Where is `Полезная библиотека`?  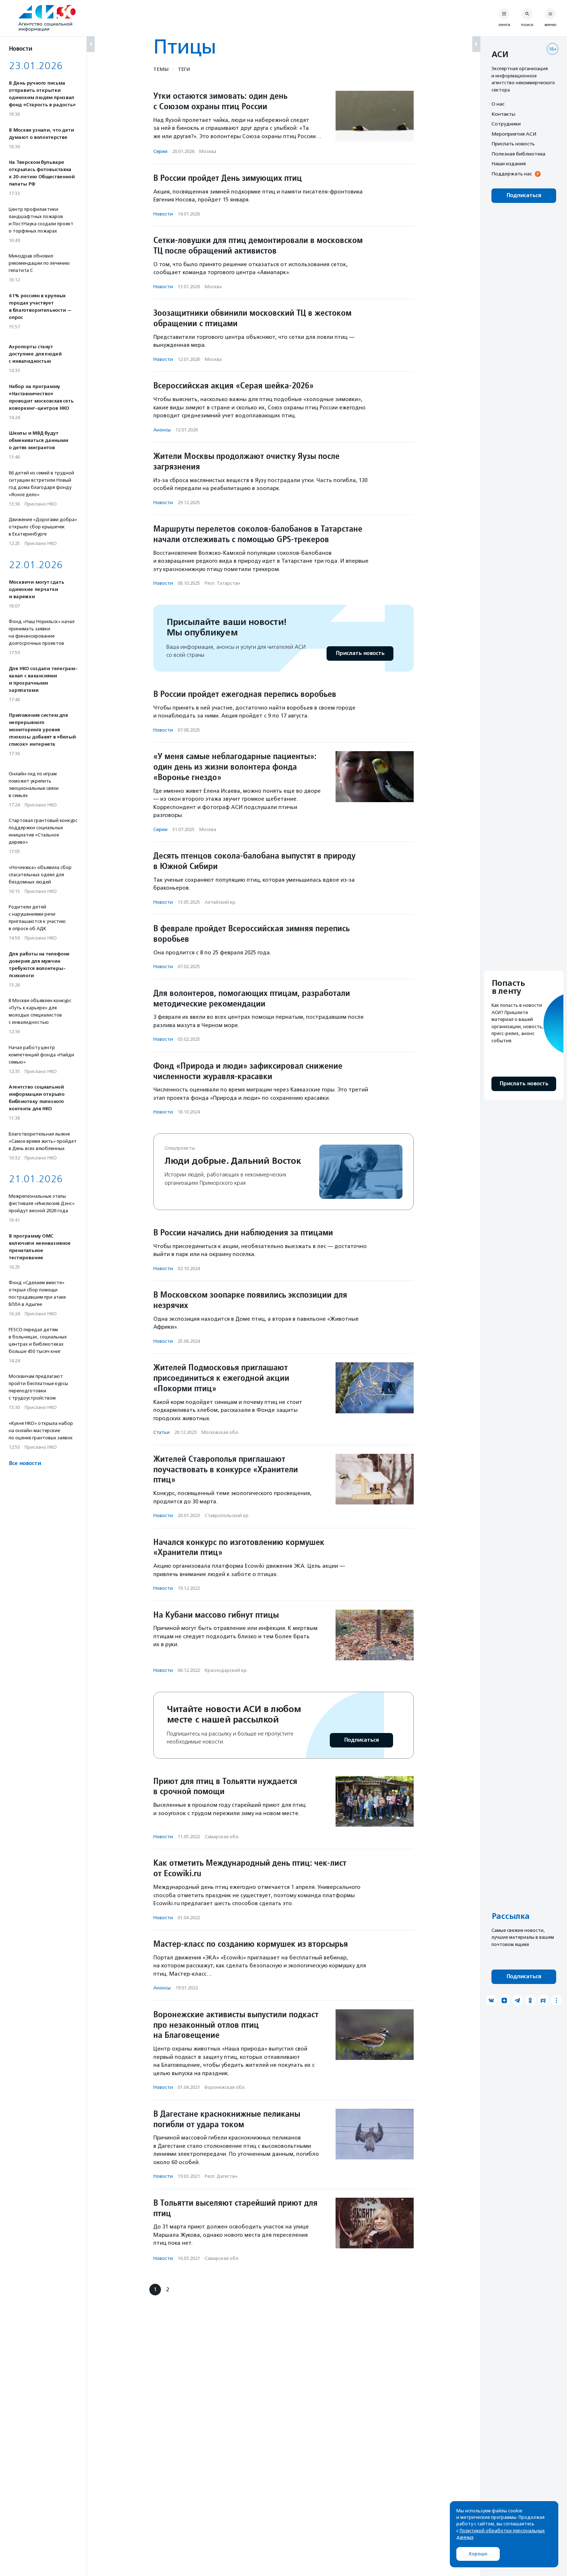
Полезная библиотека is located at coordinates (518, 154).